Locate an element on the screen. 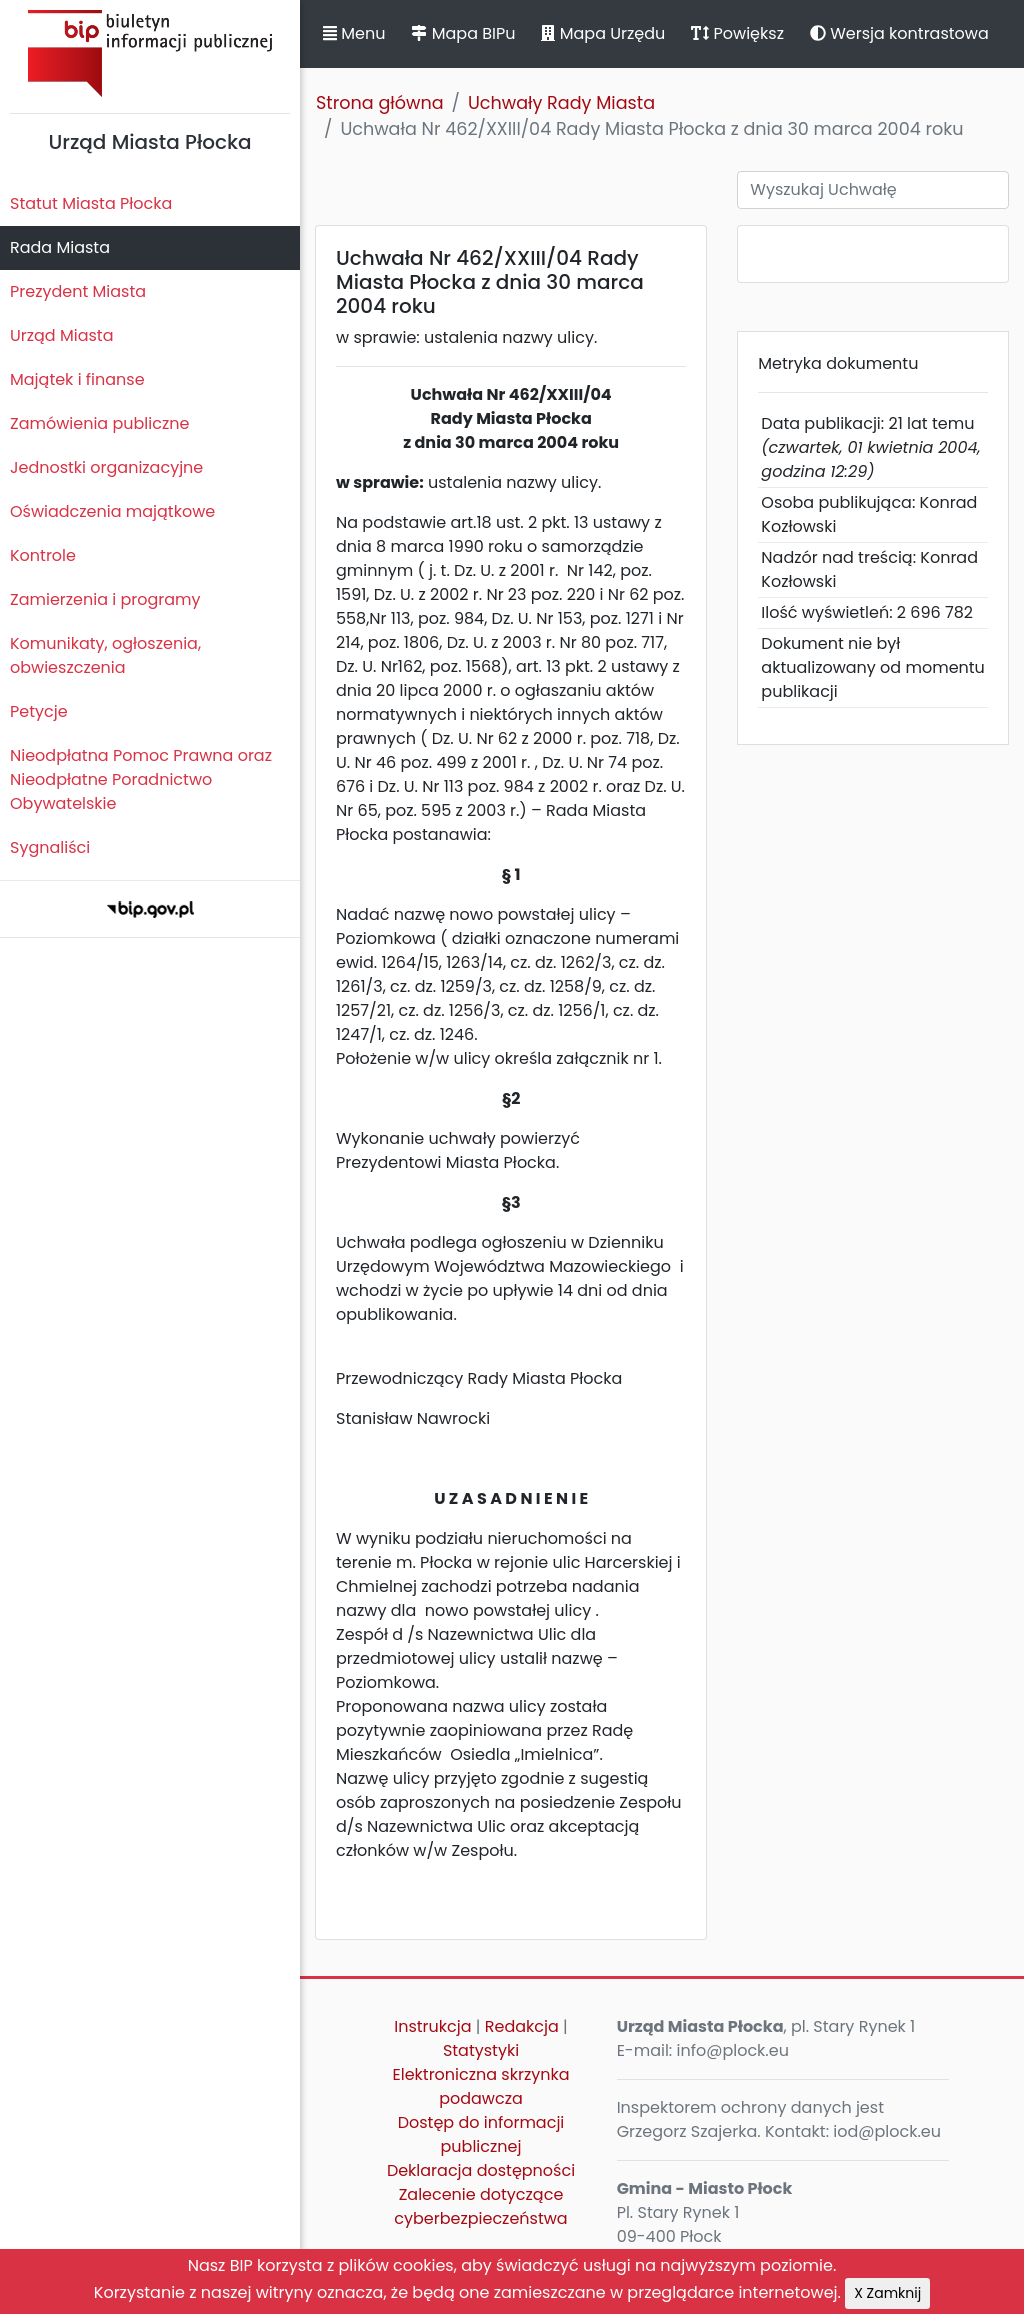 The width and height of the screenshot is (1024, 2314). Menu [button] is located at coordinates (354, 33).